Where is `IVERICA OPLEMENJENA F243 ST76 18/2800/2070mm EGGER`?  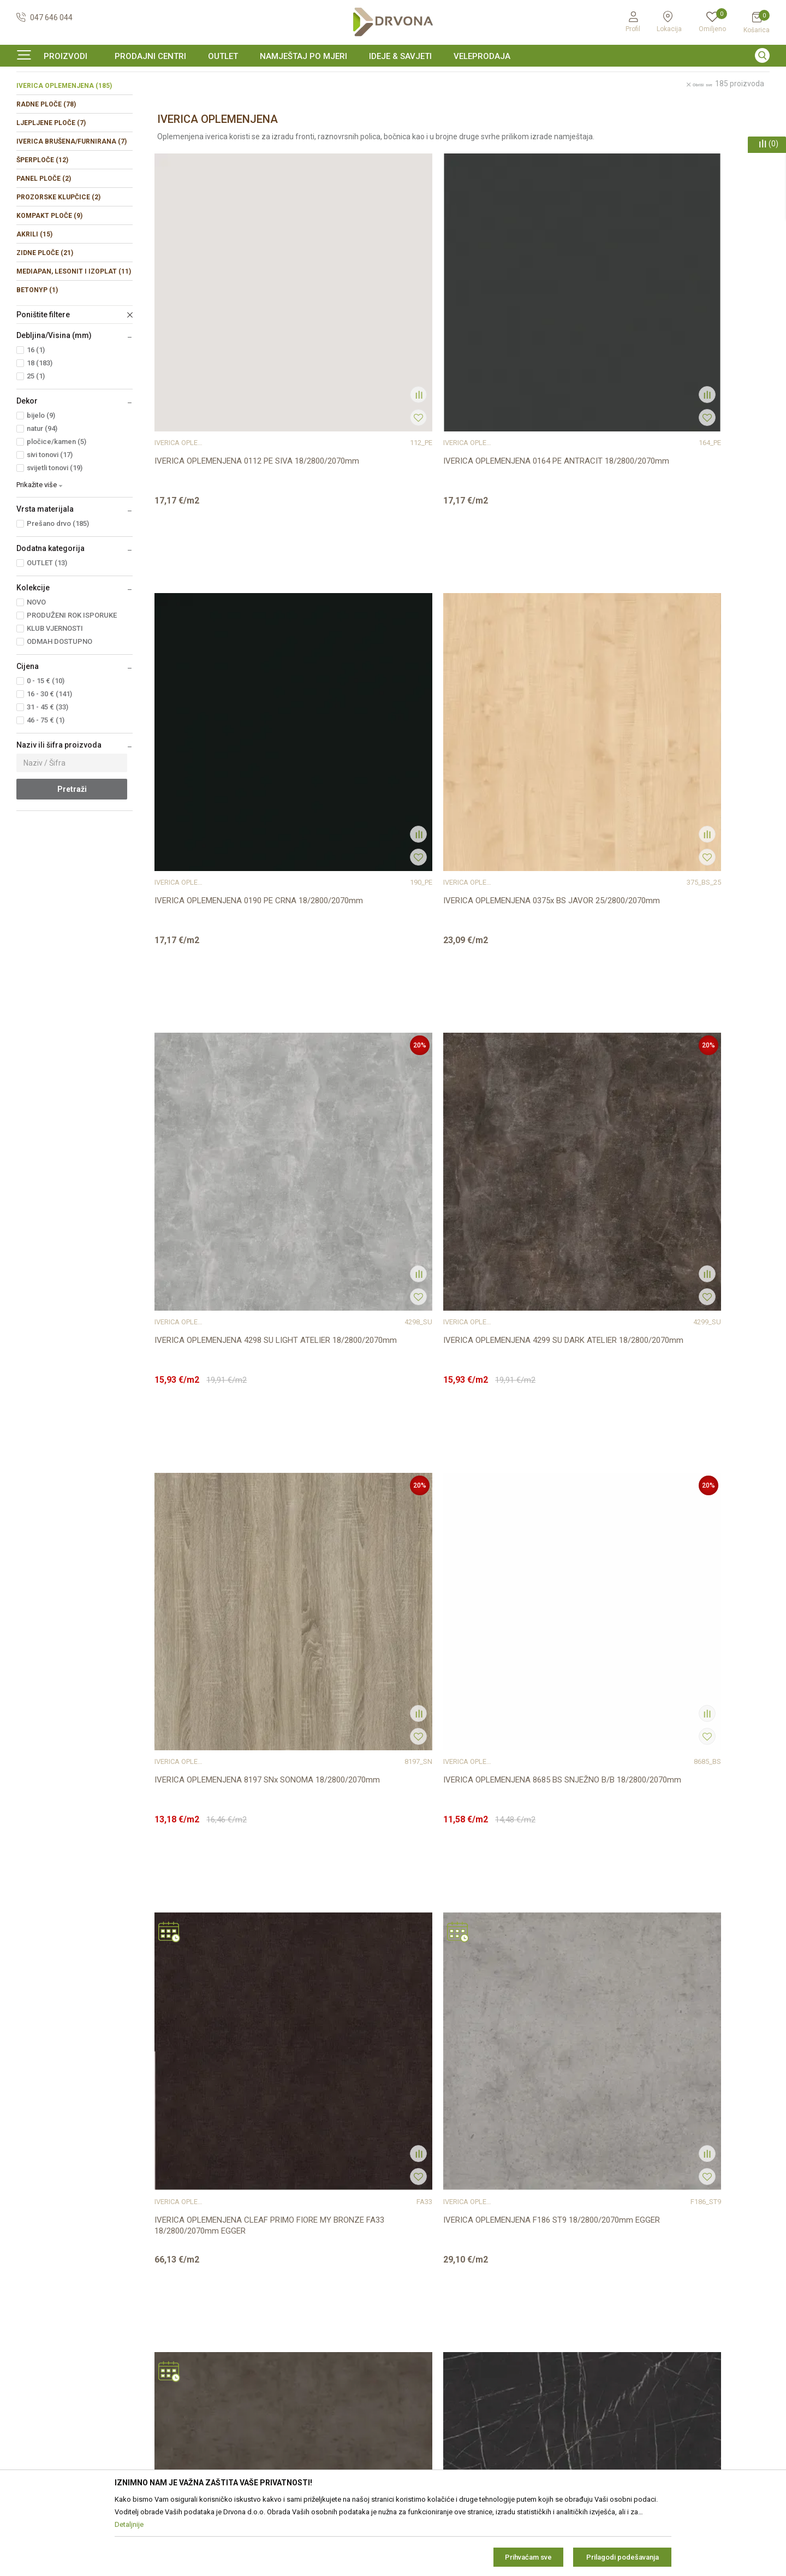
IVERICA OPLEMENJENA F243 ST76 18/2800/2070mm EGGER is located at coordinates (373, 1332).